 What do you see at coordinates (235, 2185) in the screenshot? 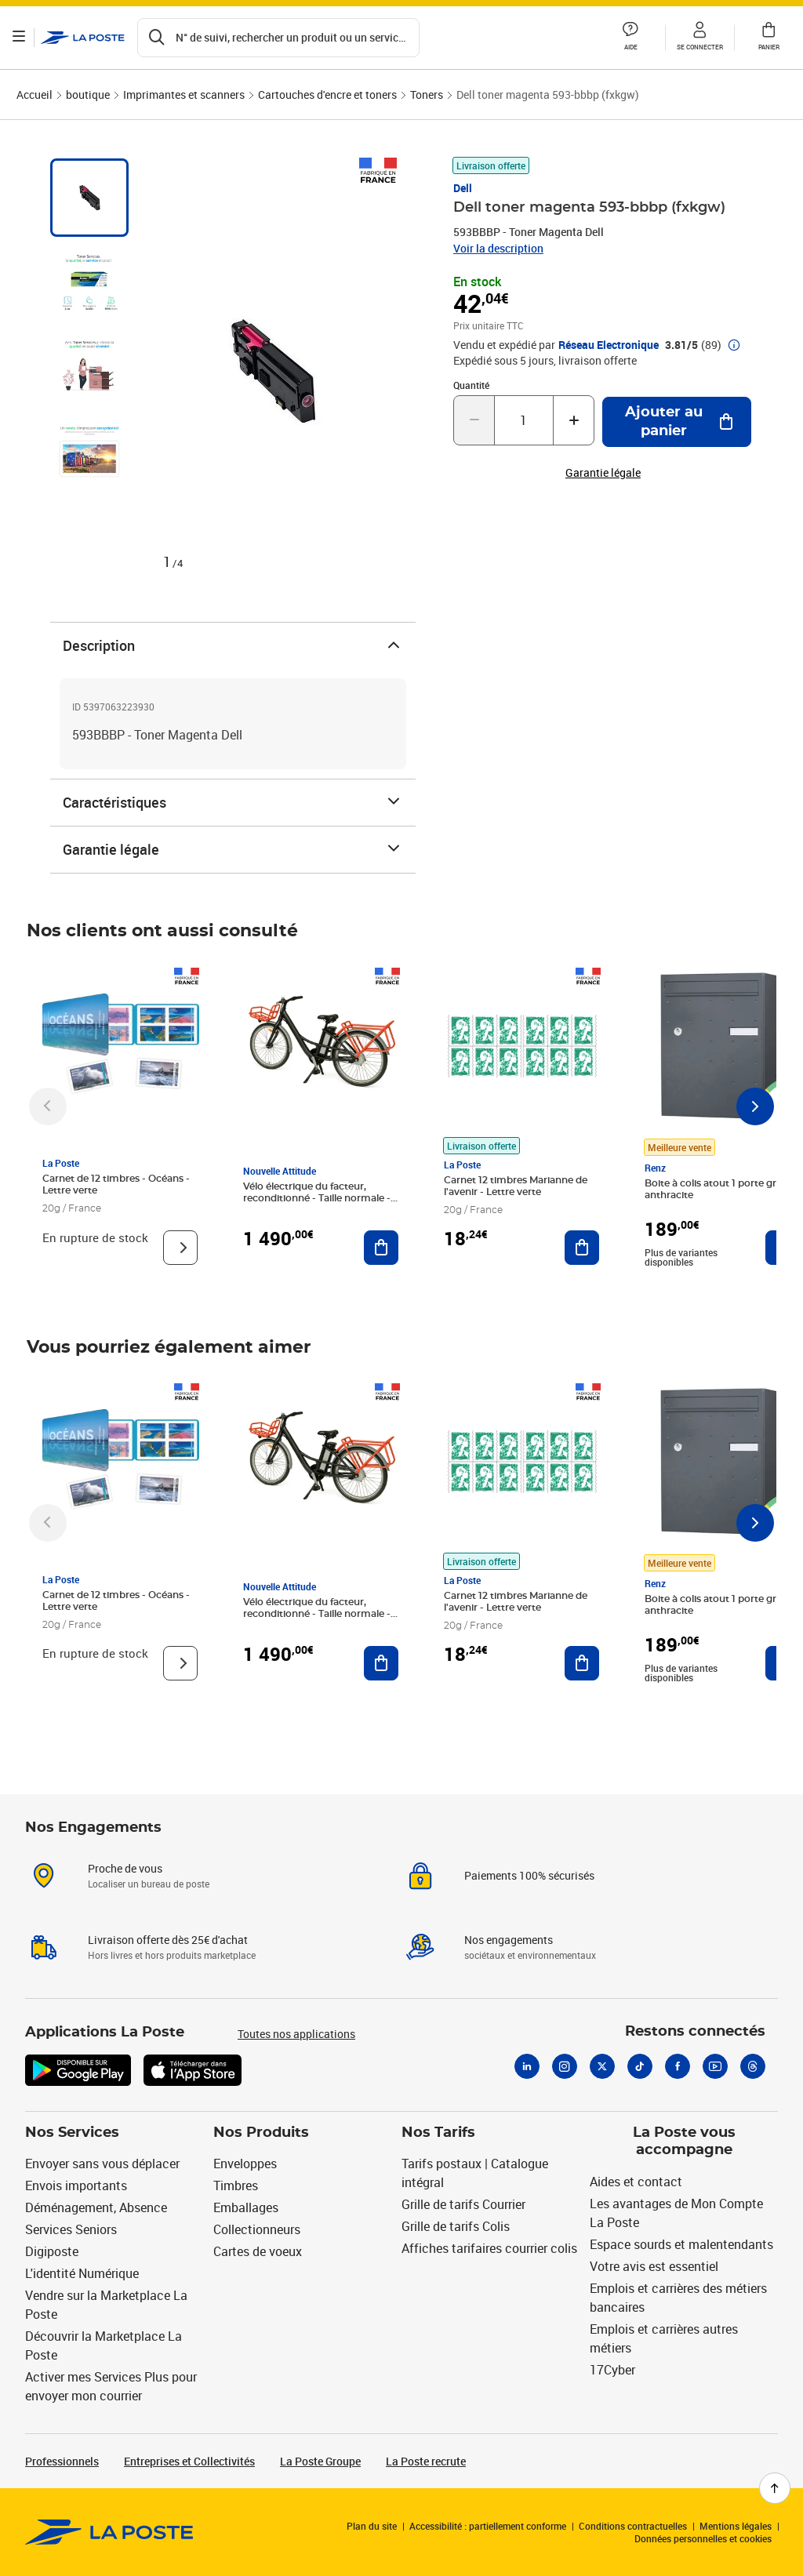
I see `Timbres` at bounding box center [235, 2185].